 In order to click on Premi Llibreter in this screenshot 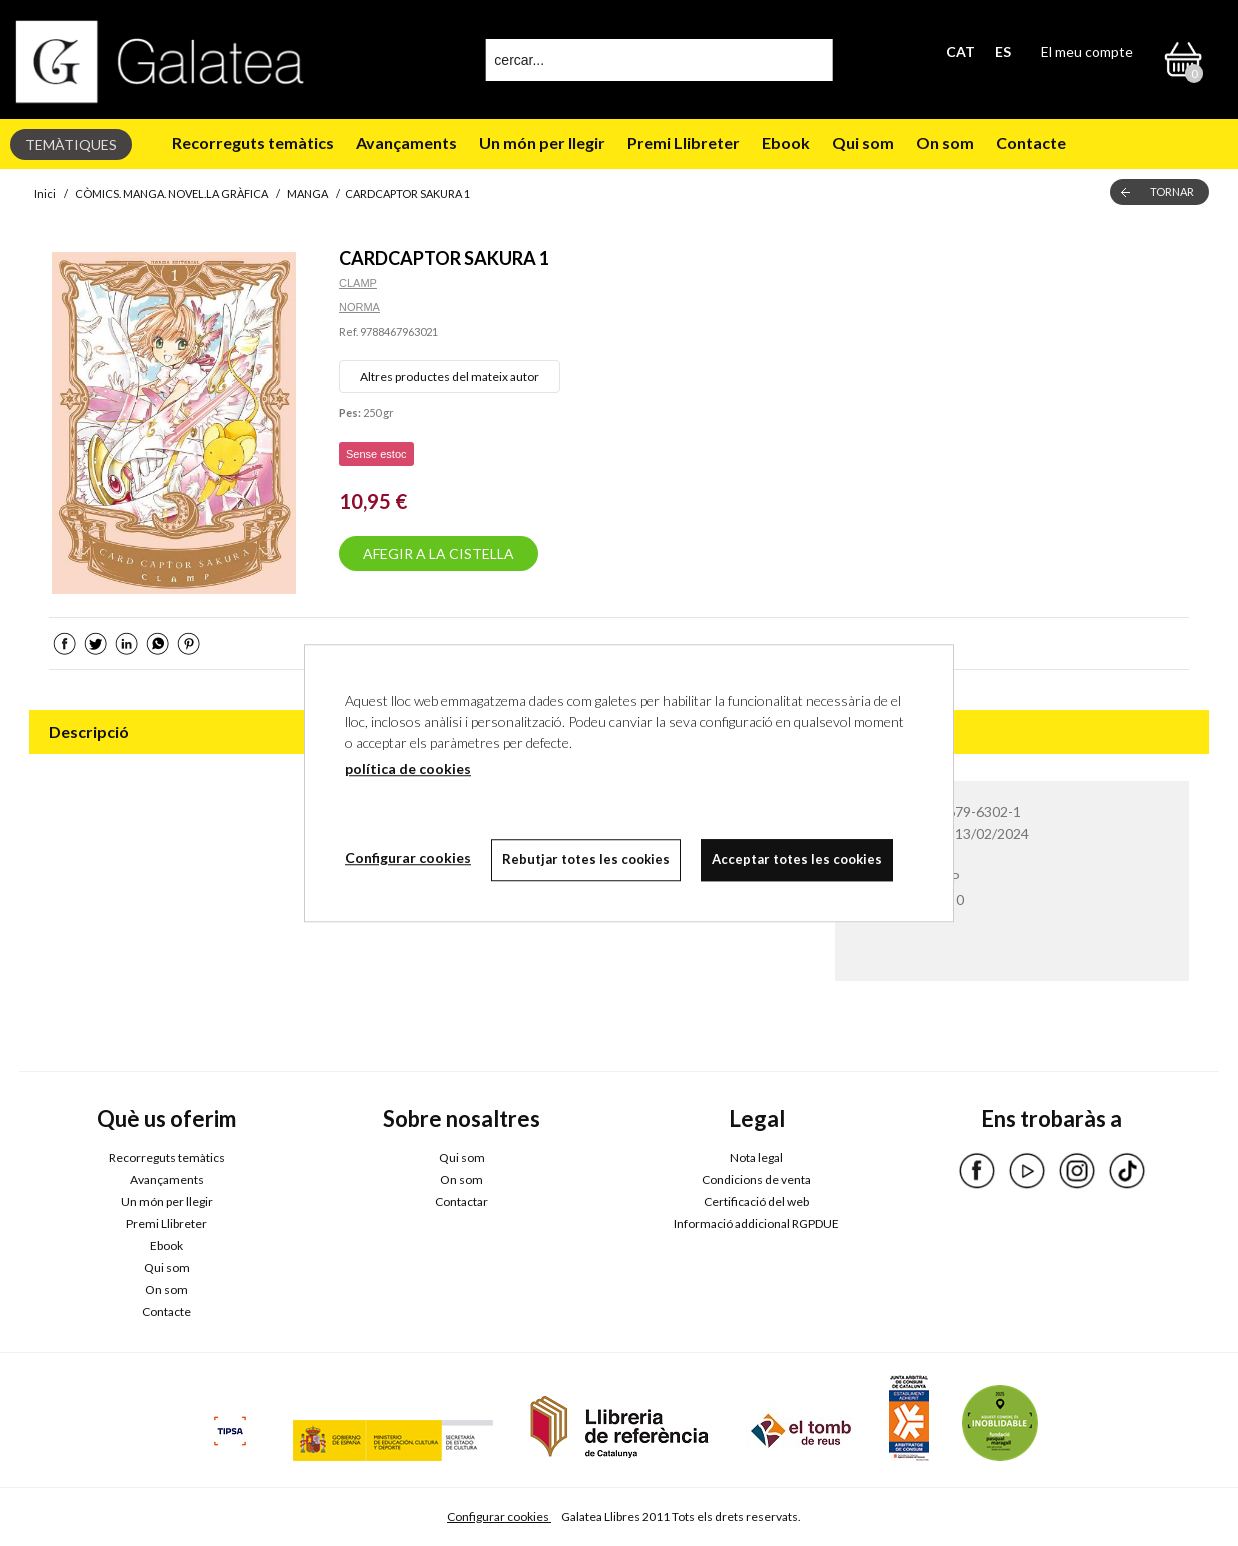, I will do `click(683, 142)`.